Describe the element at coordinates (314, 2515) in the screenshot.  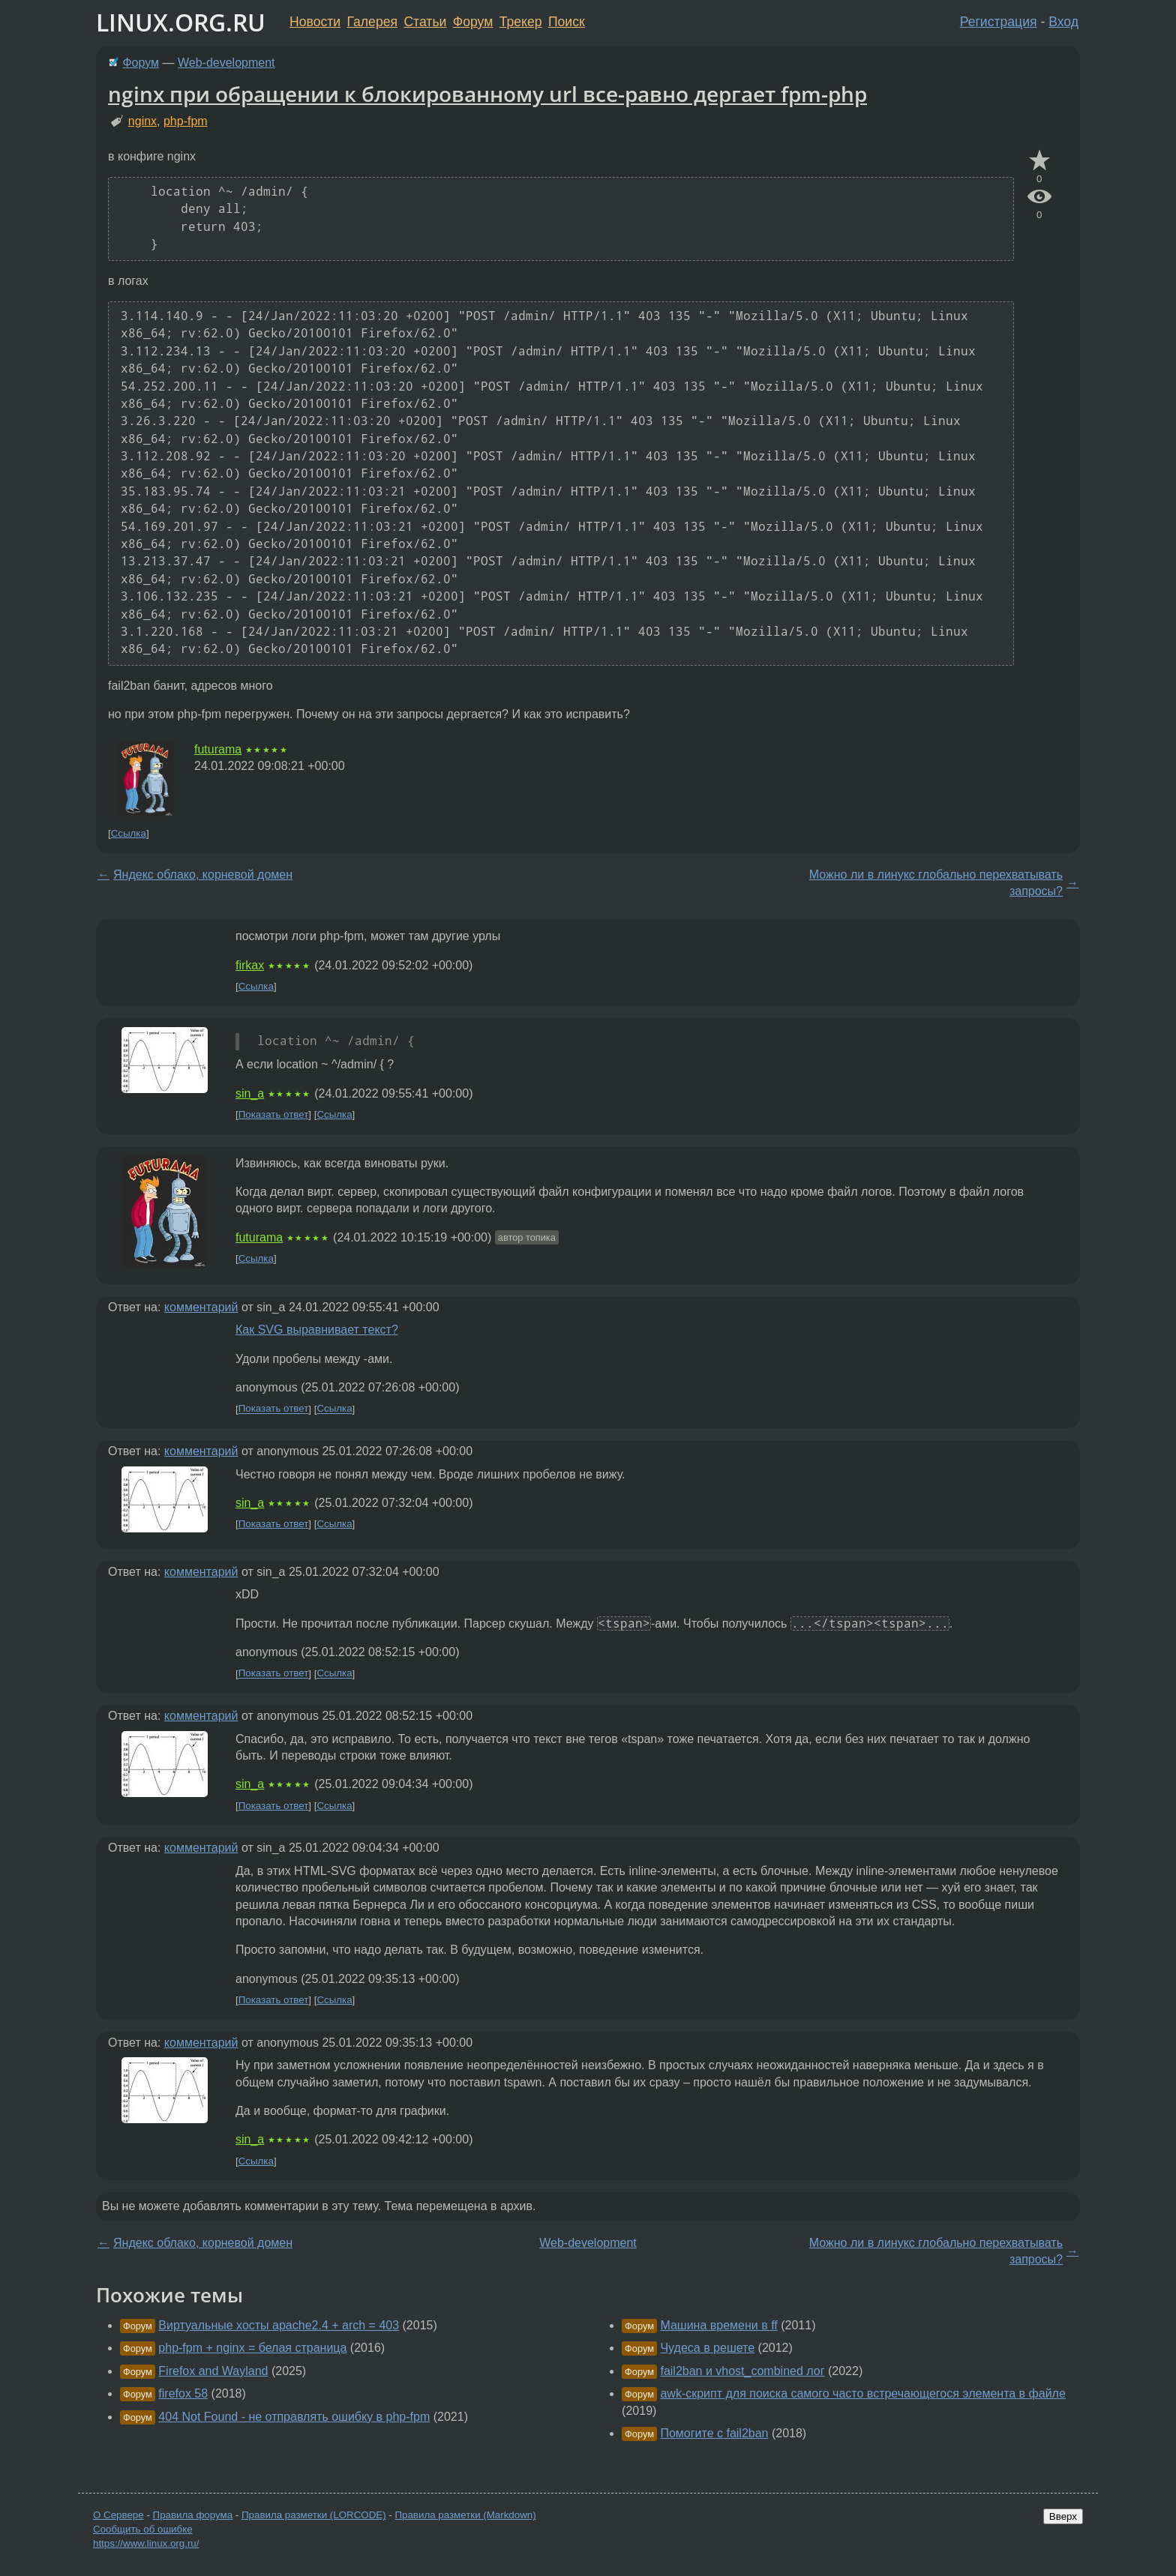
I see `Правила разметки (LORCODE)` at that location.